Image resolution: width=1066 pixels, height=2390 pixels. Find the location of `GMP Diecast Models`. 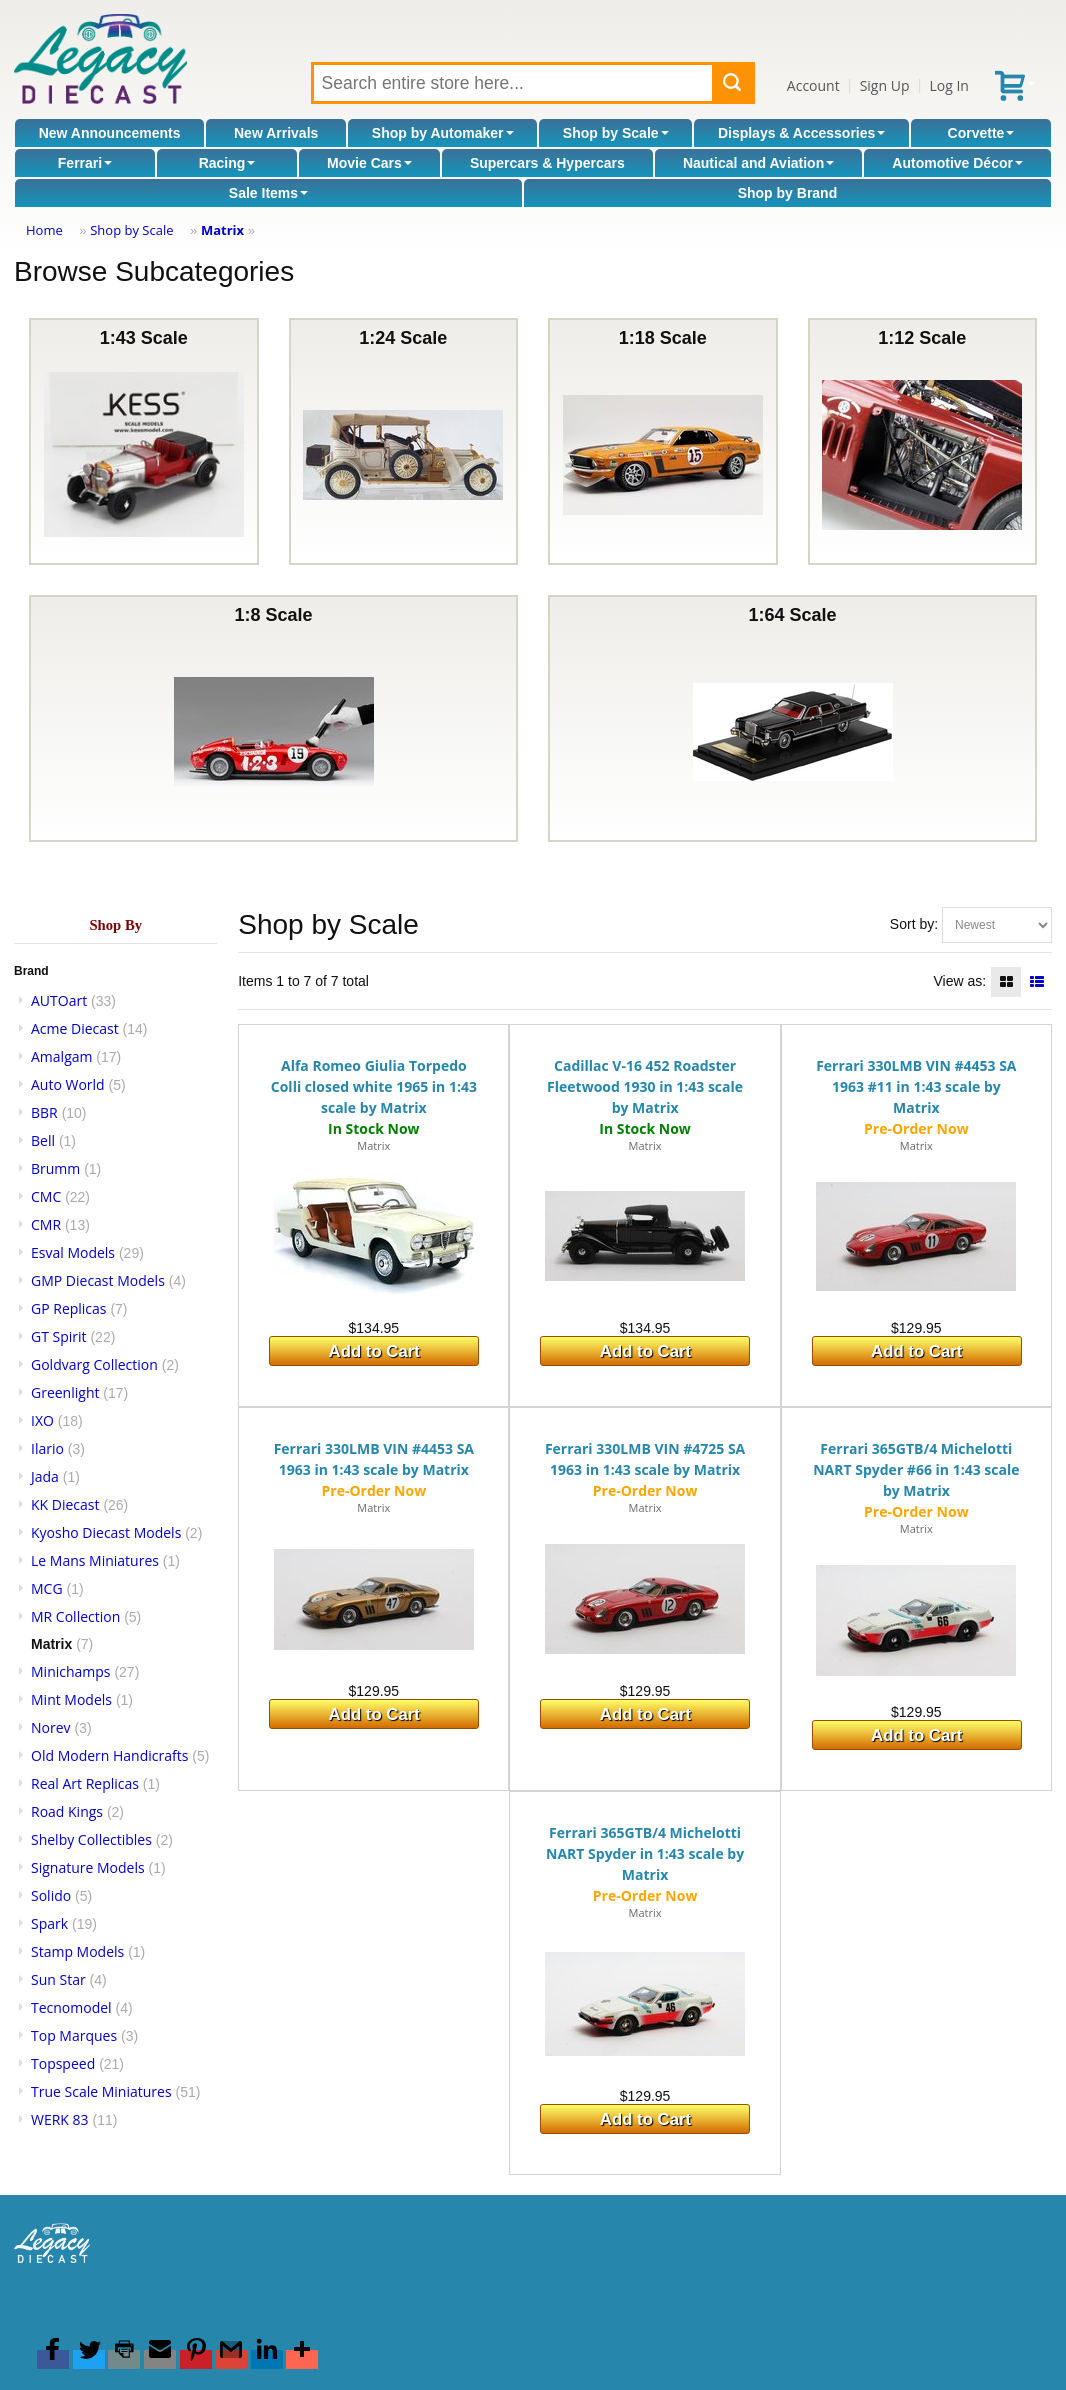

GMP Diecast Models is located at coordinates (98, 1280).